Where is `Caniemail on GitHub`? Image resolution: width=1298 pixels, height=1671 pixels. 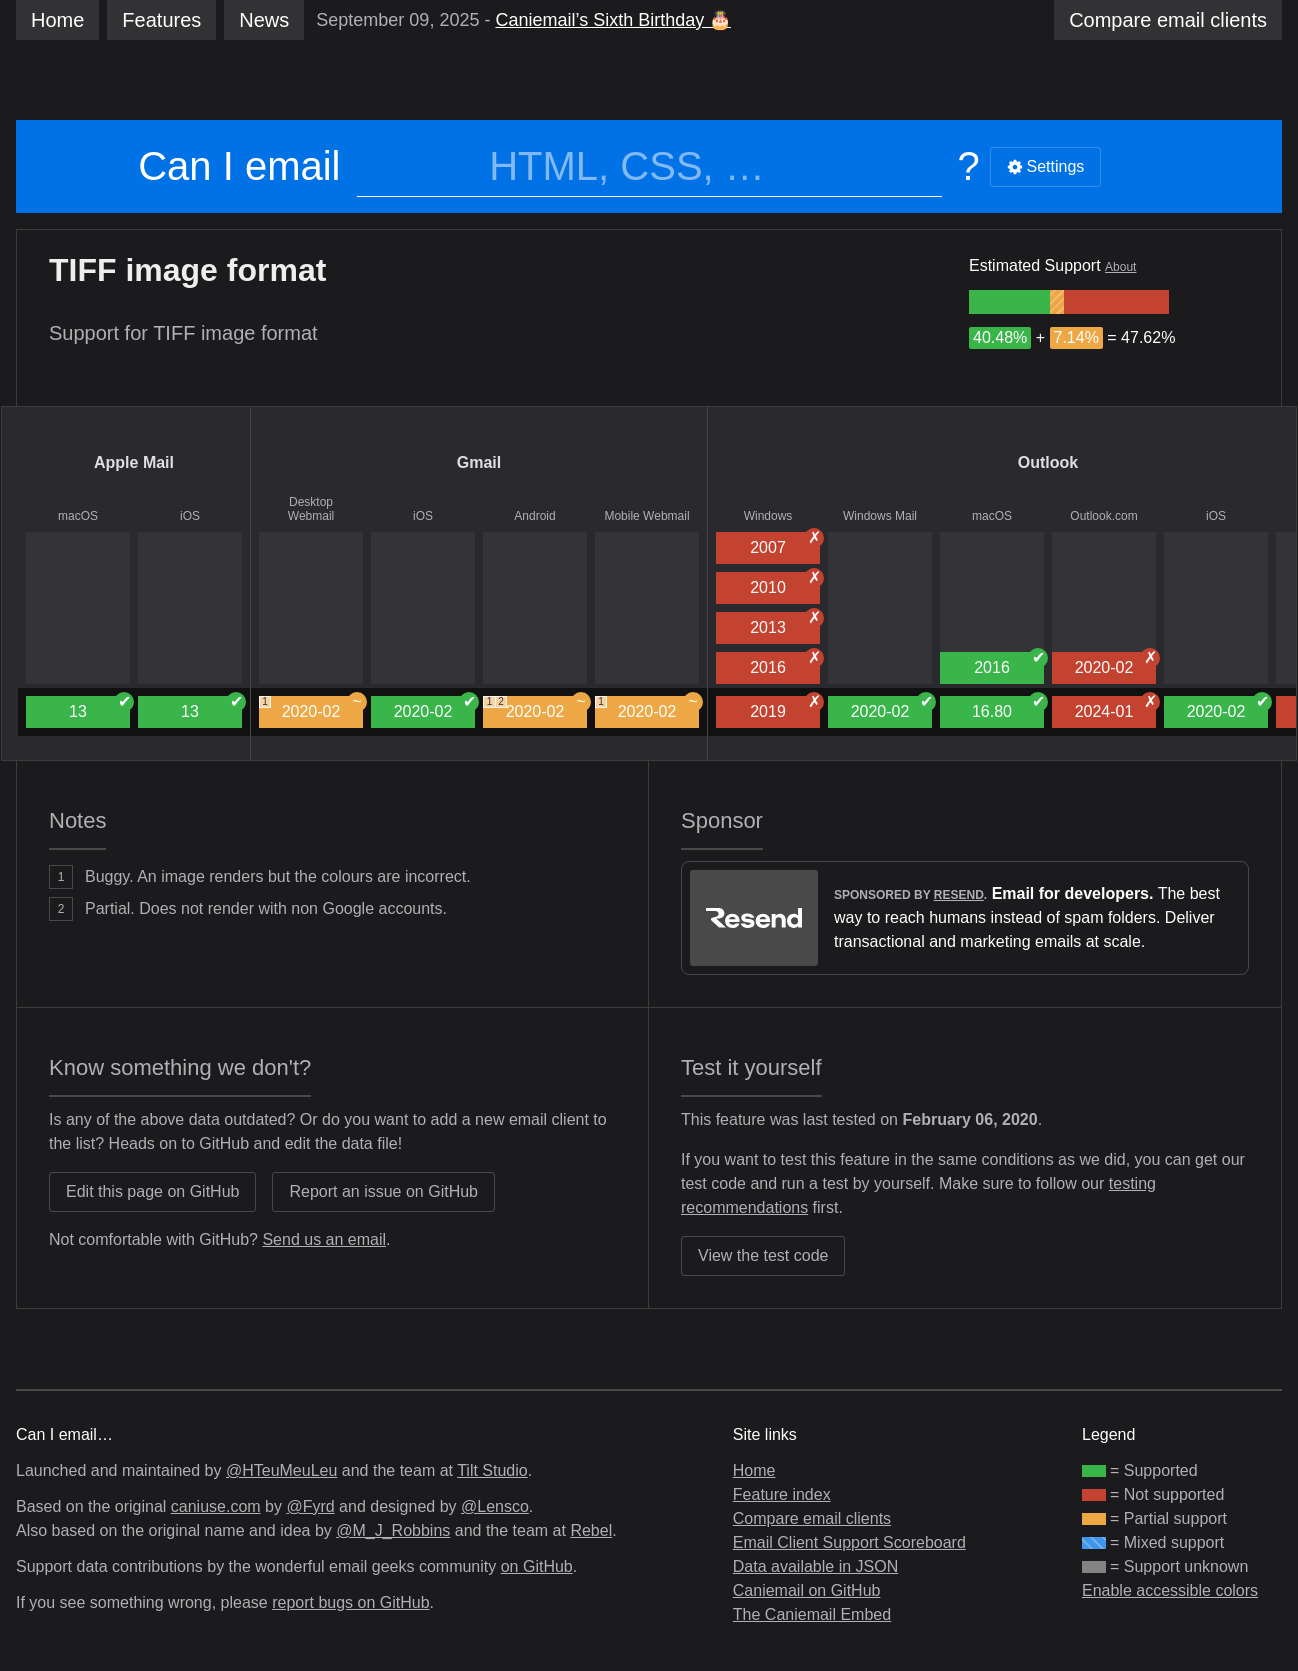 Caniemail on GitHub is located at coordinates (807, 1590).